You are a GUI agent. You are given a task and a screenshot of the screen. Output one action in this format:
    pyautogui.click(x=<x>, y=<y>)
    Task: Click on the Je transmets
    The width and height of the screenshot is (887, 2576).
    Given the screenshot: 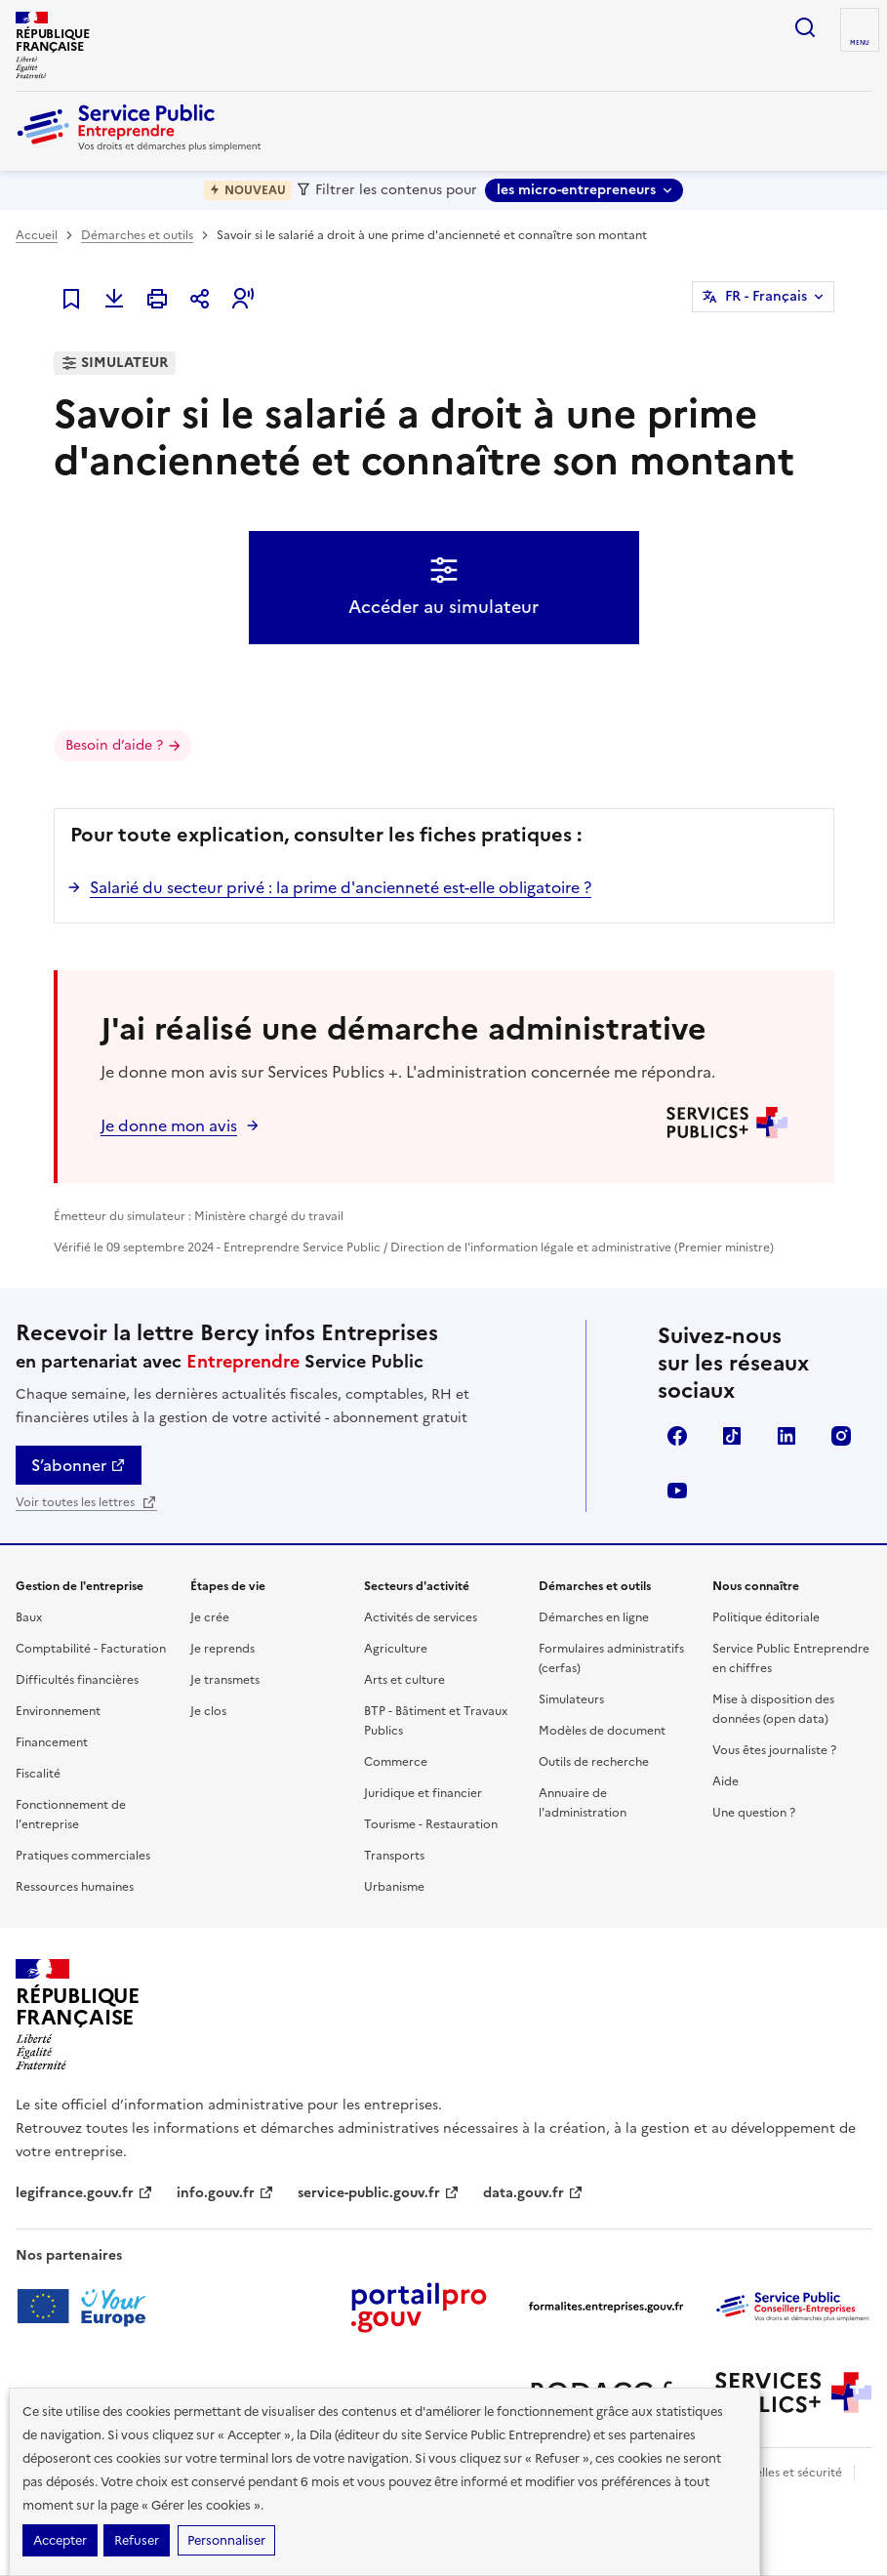 What is the action you would take?
    pyautogui.click(x=225, y=1680)
    